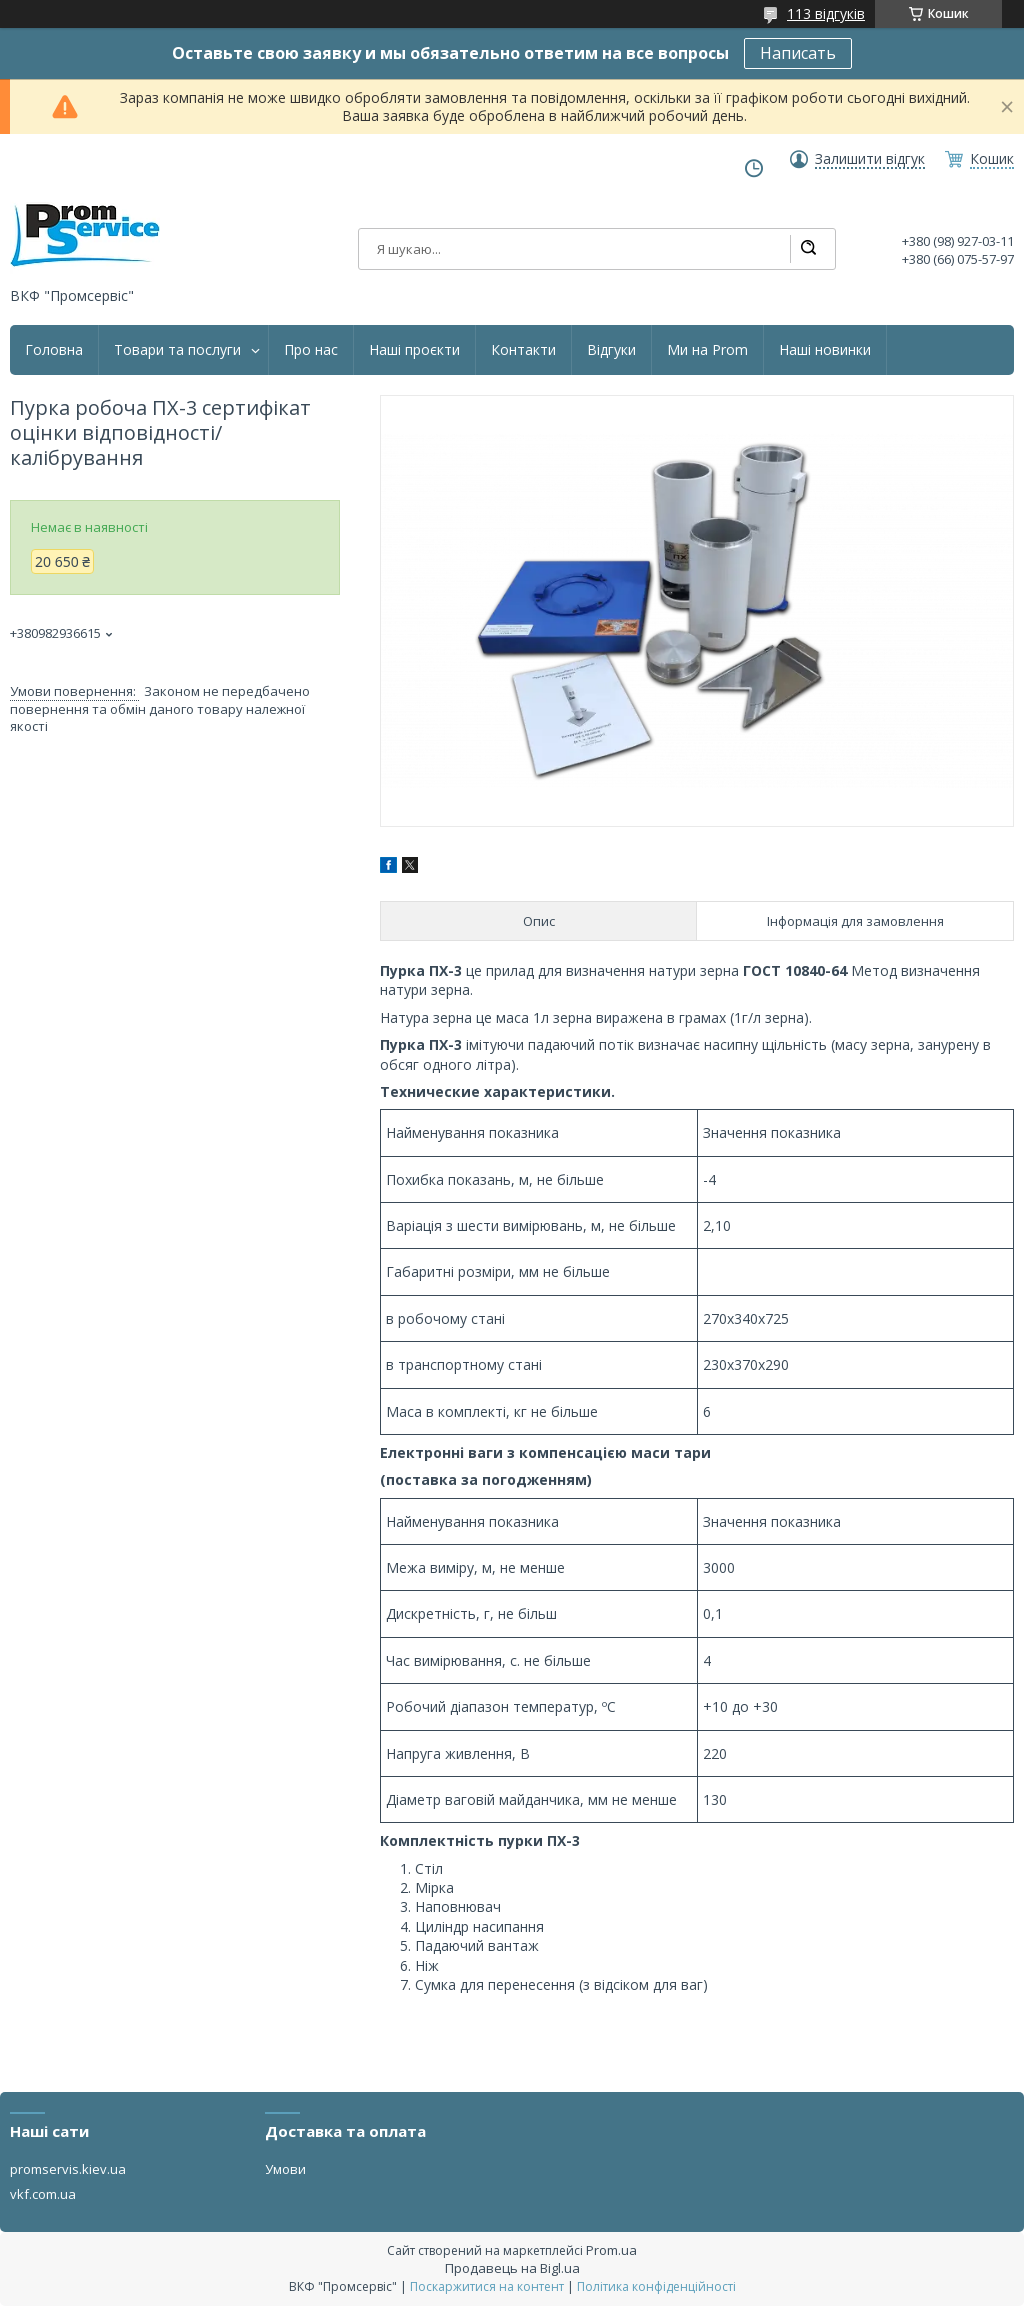 This screenshot has height=2306, width=1024. What do you see at coordinates (43, 2194) in the screenshot?
I see `vkf.com.ua` at bounding box center [43, 2194].